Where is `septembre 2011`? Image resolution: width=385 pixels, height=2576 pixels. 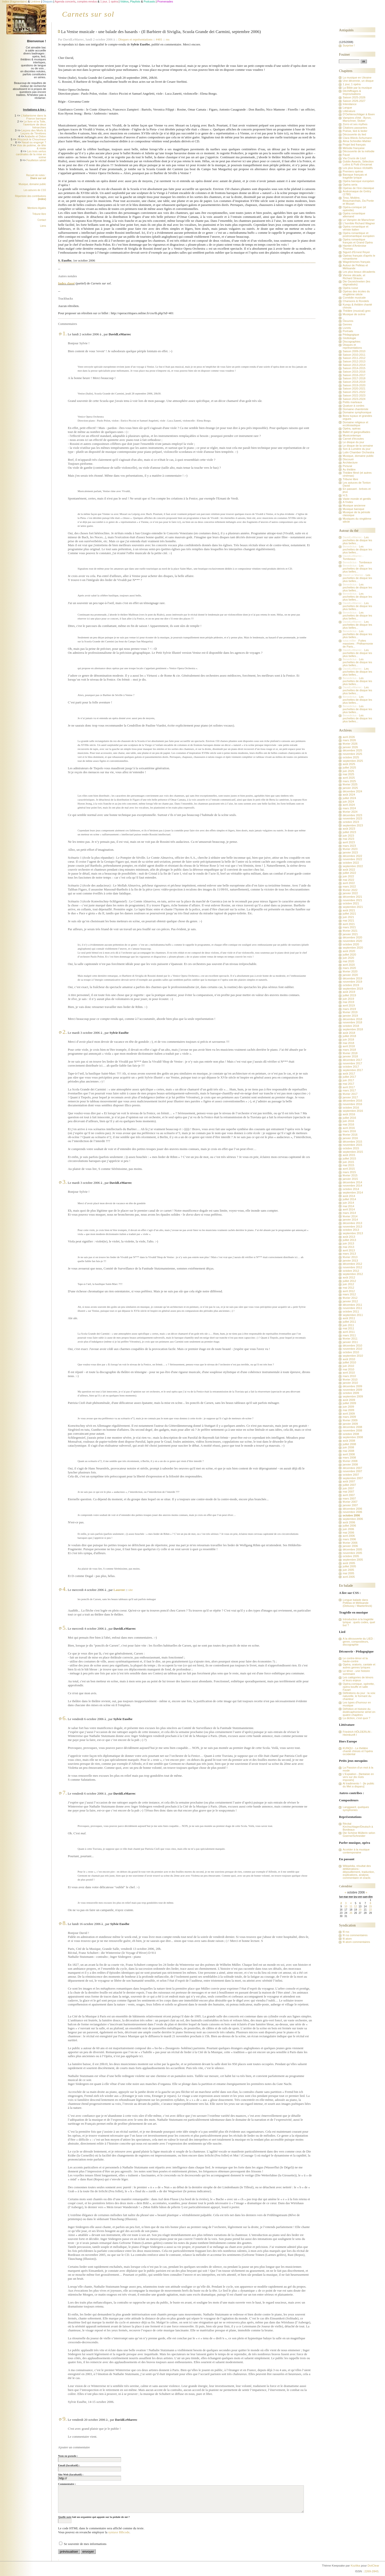
septembre 2011 is located at coordinates (353, 1314).